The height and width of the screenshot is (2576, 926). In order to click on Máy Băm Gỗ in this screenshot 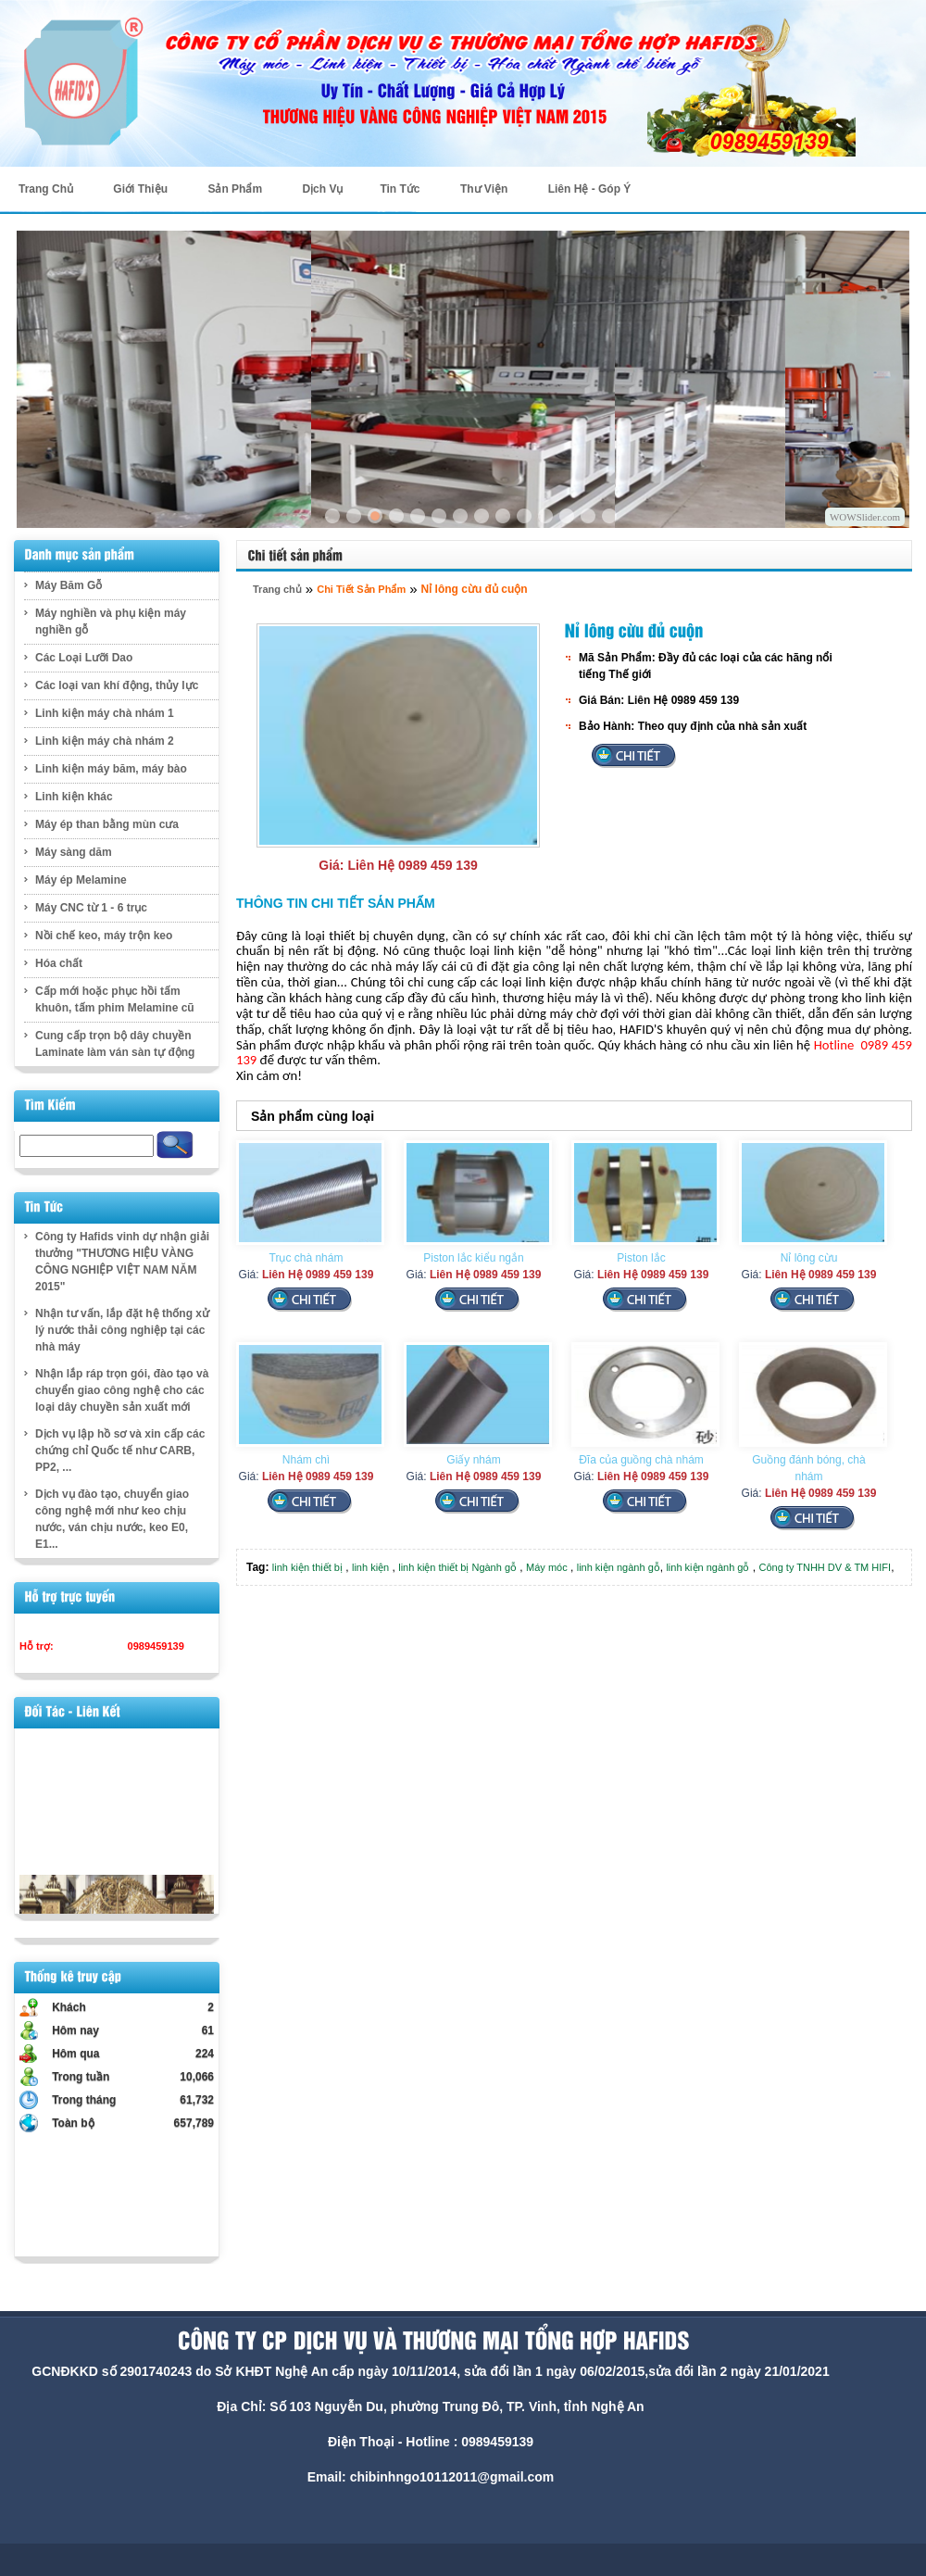, I will do `click(68, 585)`.